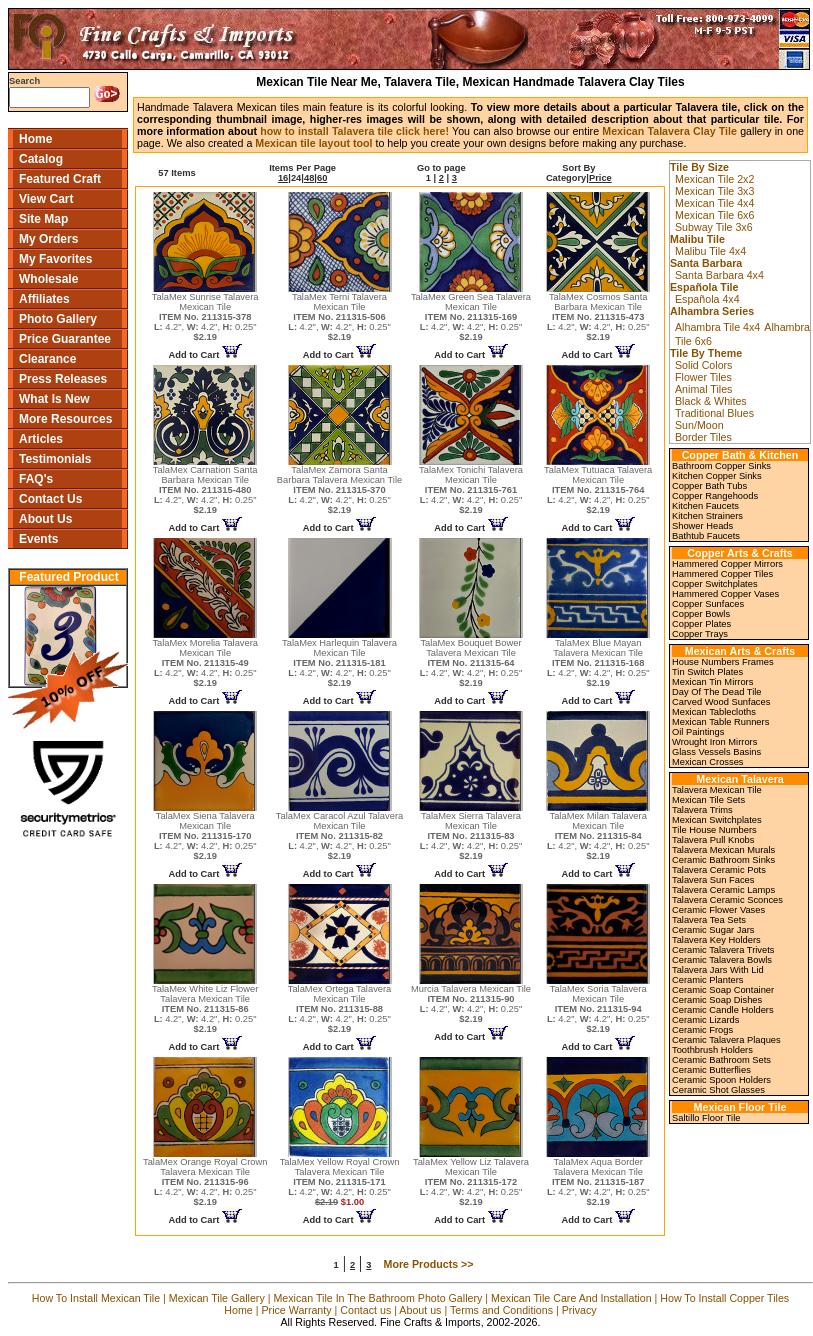 This screenshot has height=1336, width=813. I want to click on View Cart, so click(46, 199).